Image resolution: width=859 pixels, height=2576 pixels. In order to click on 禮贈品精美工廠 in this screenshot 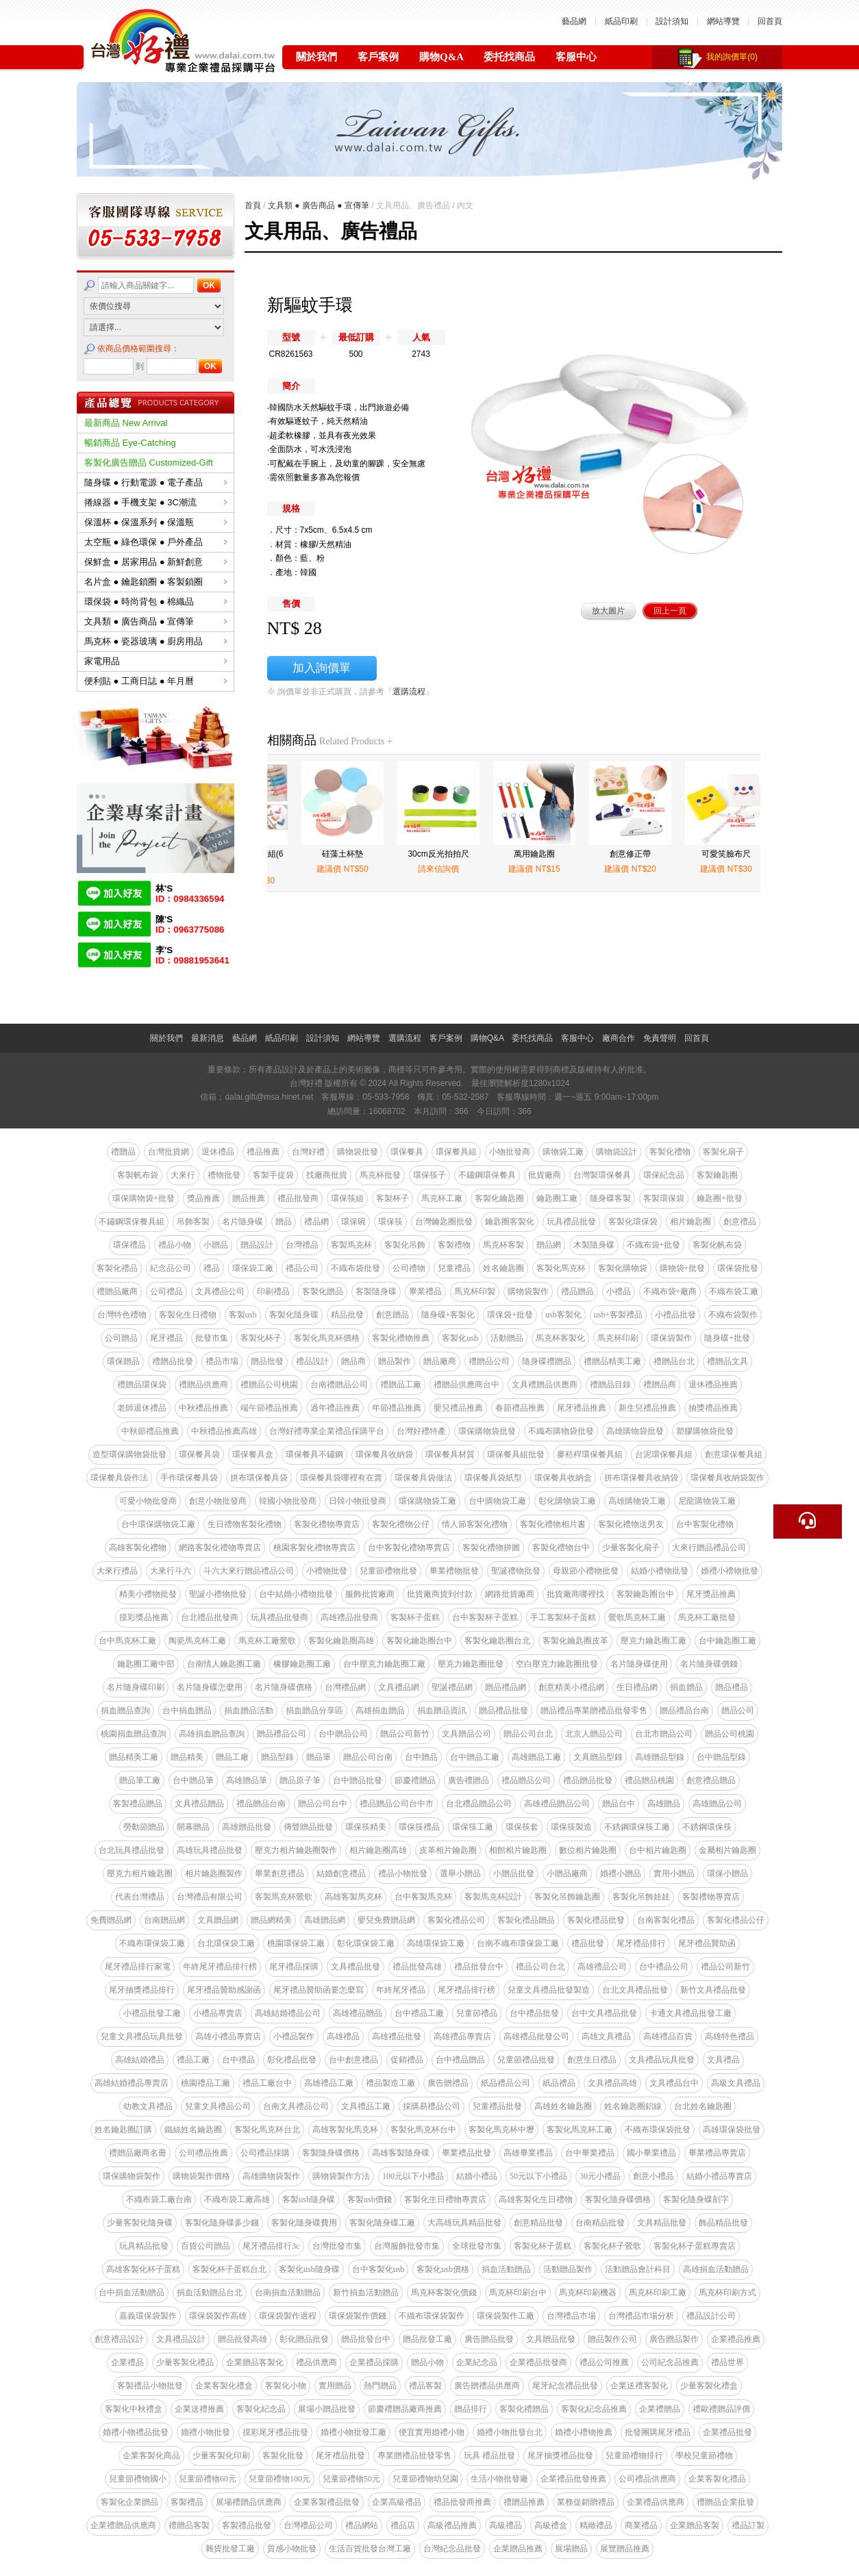, I will do `click(612, 1361)`.